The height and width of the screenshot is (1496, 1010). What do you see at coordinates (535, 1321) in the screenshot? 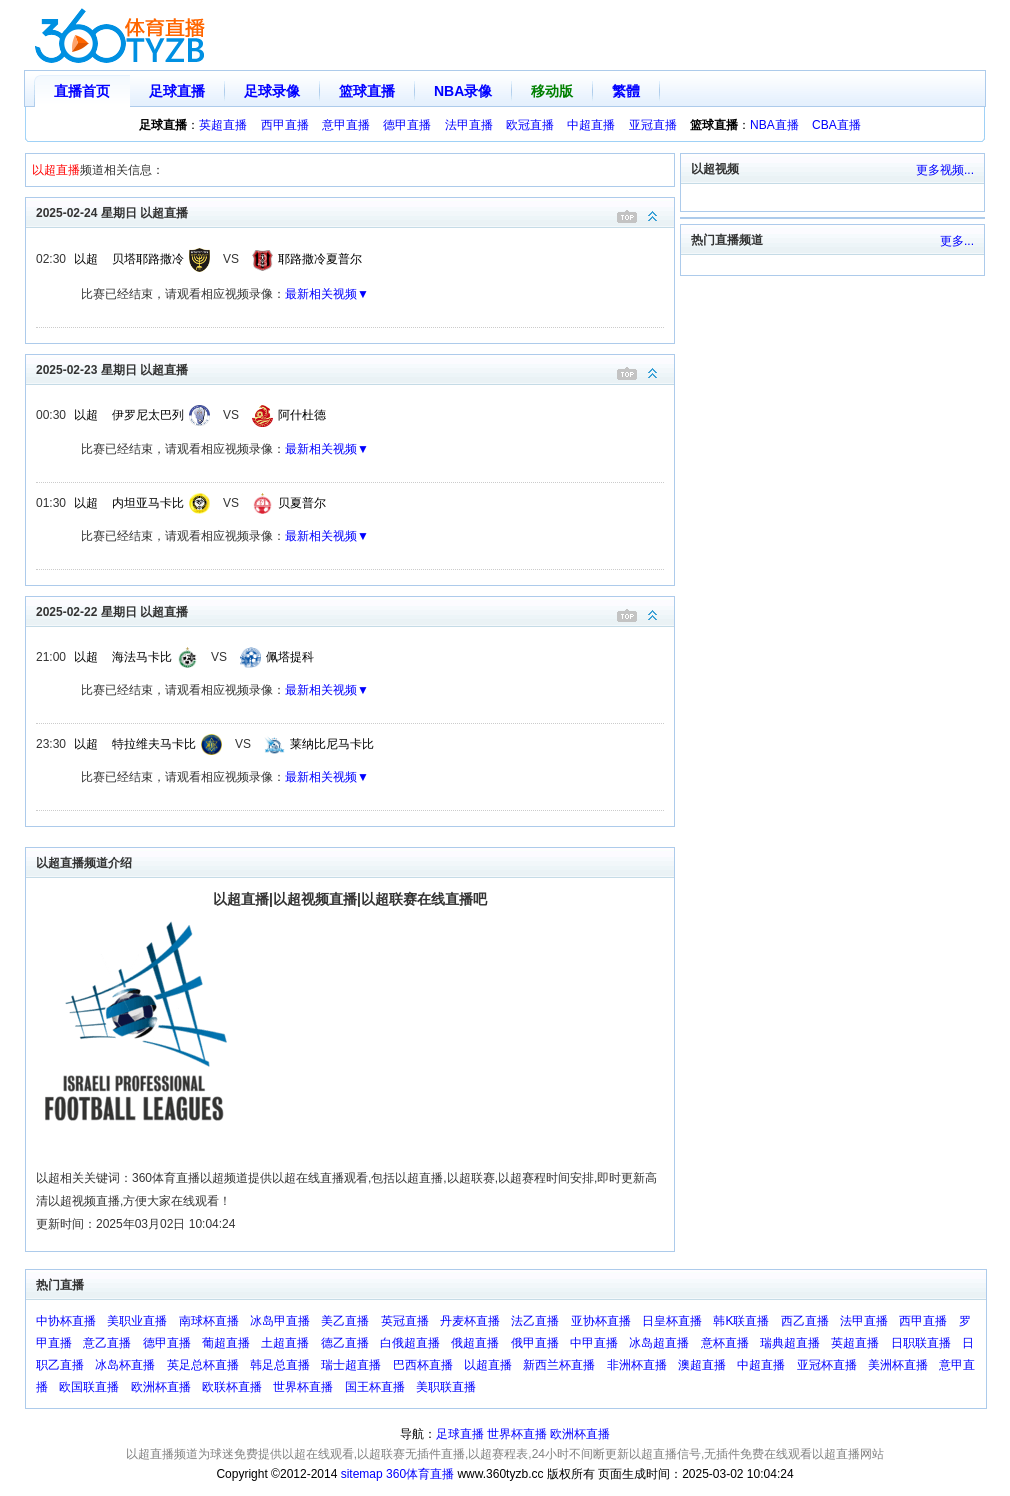
I see `法乙直播` at bounding box center [535, 1321].